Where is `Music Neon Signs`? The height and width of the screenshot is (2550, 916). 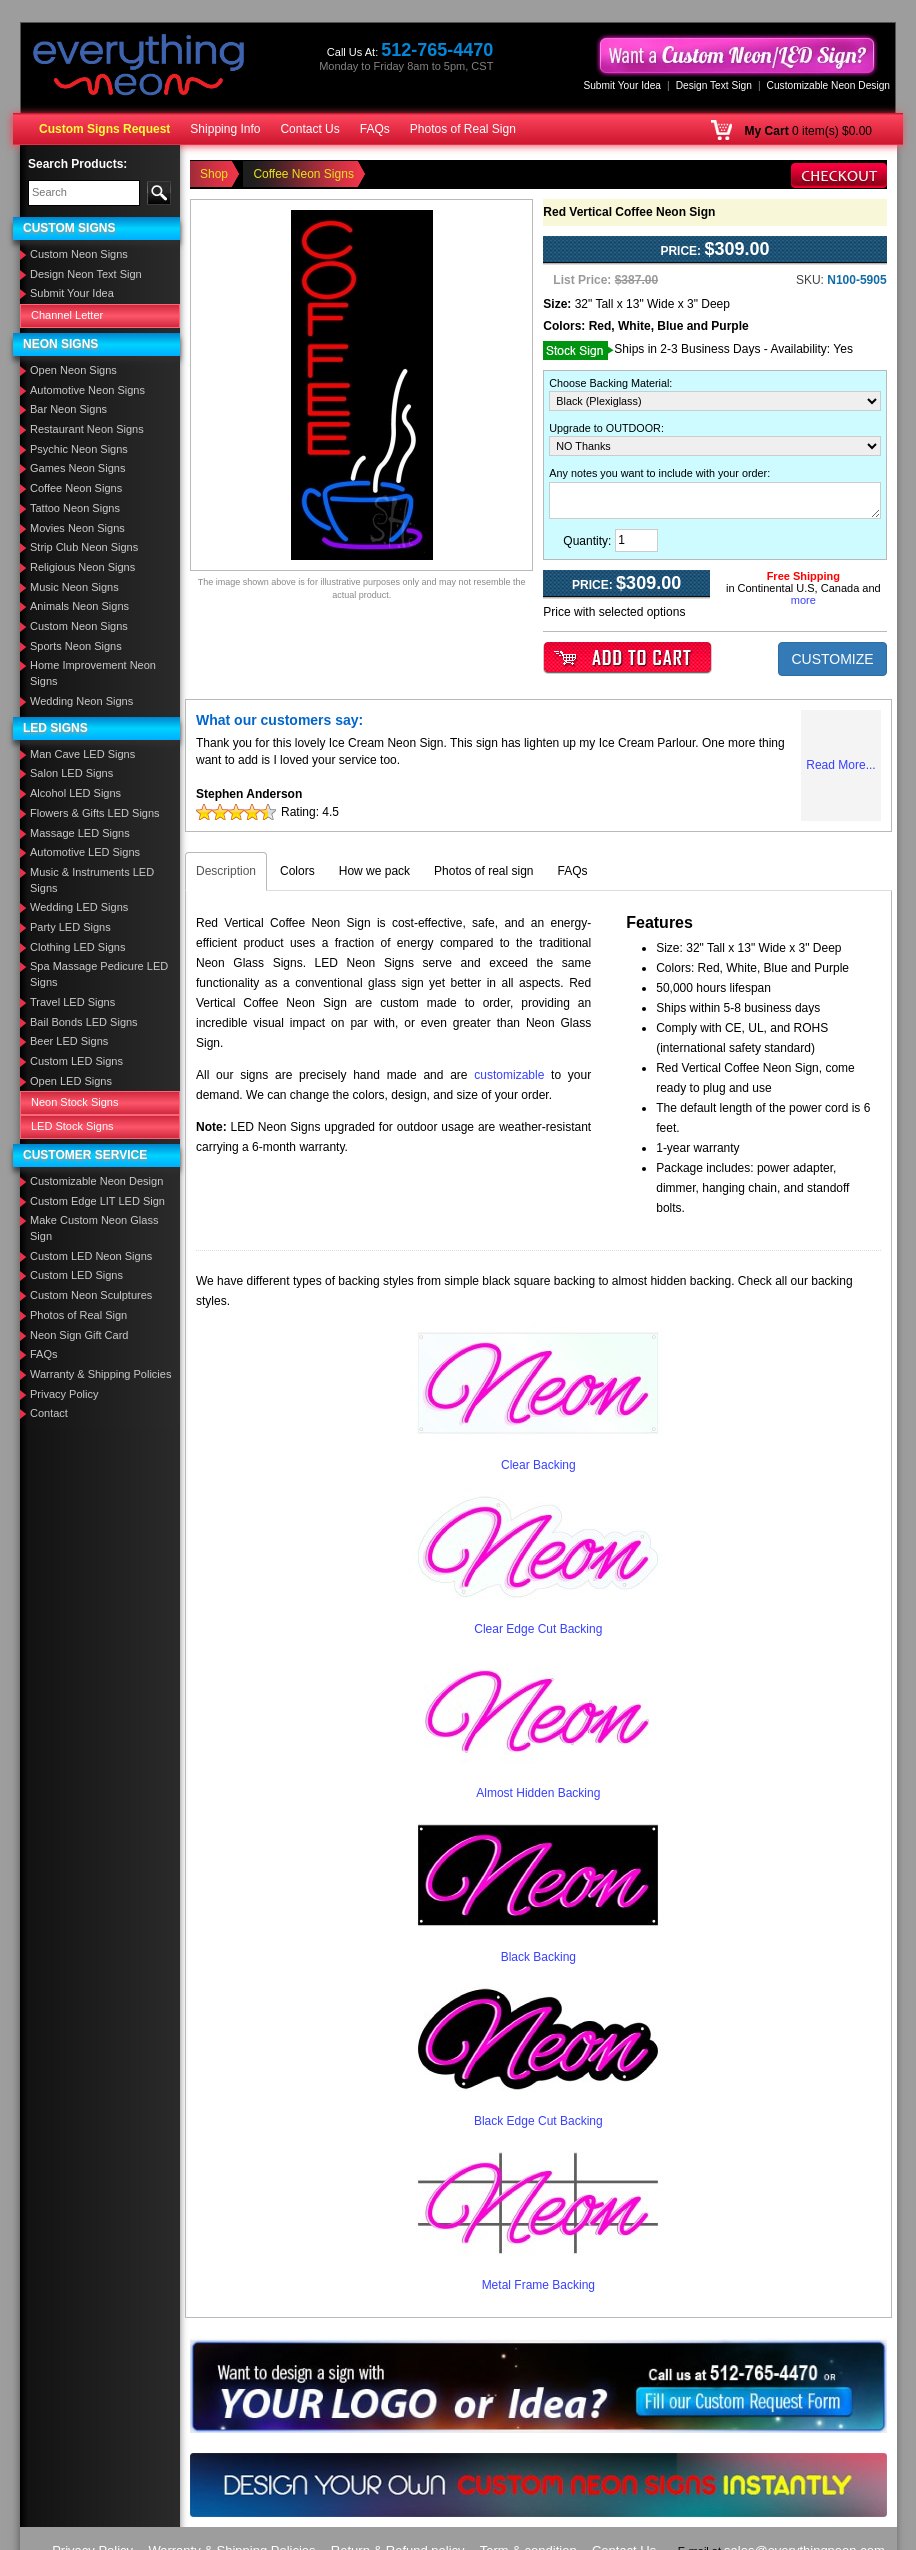 Music Neon Signs is located at coordinates (74, 587).